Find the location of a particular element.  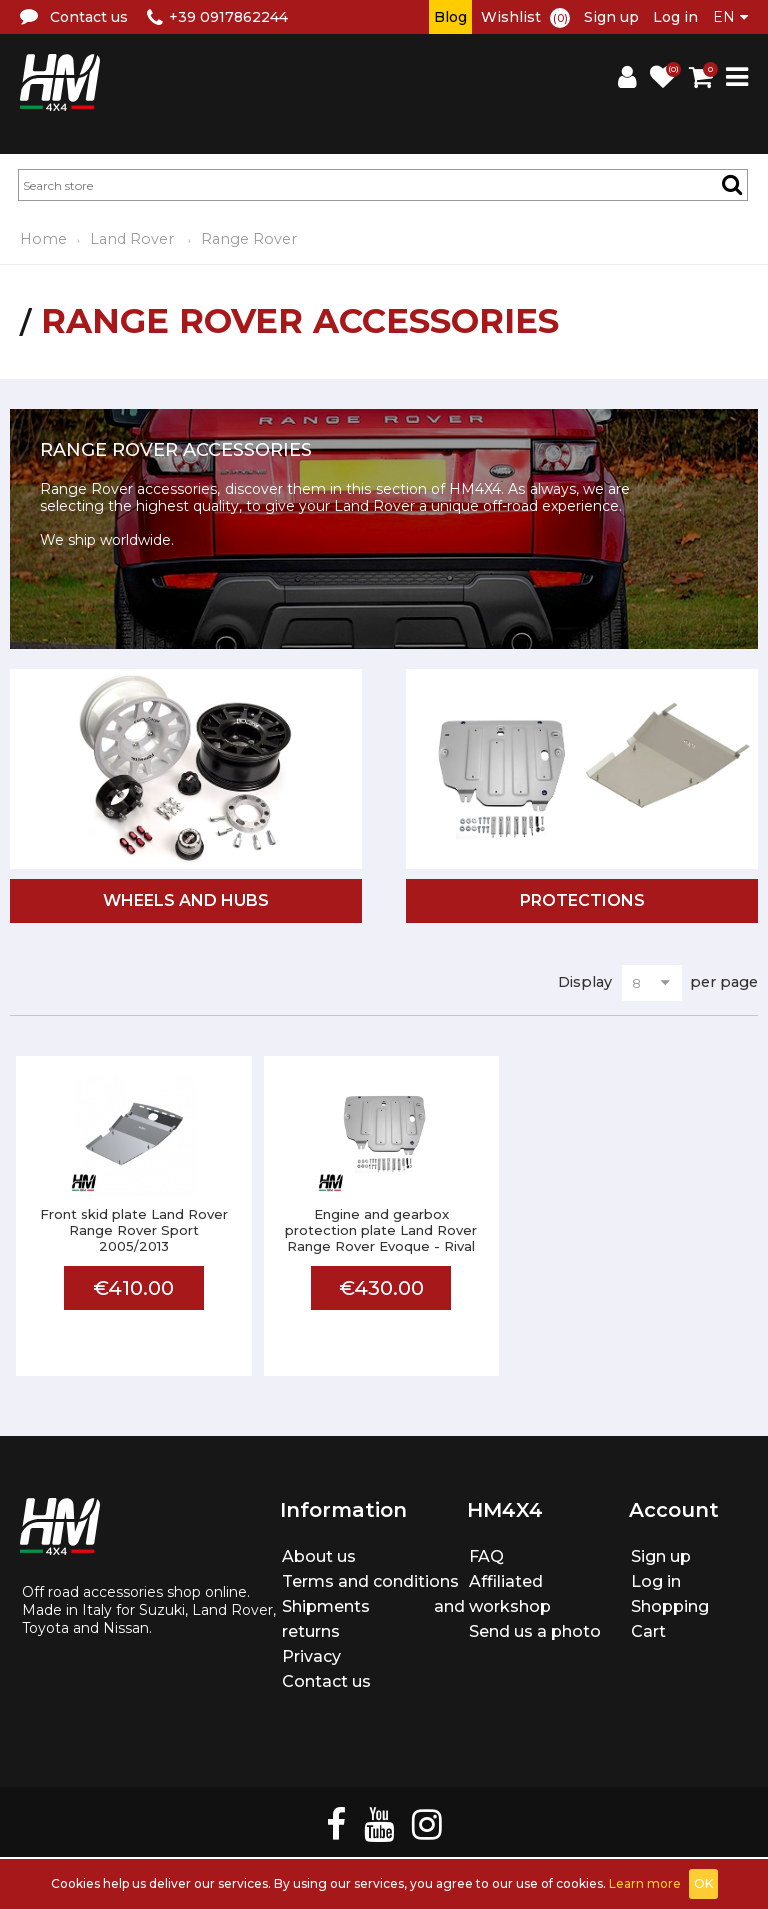

[textbox] is located at coordinates (383, 185).